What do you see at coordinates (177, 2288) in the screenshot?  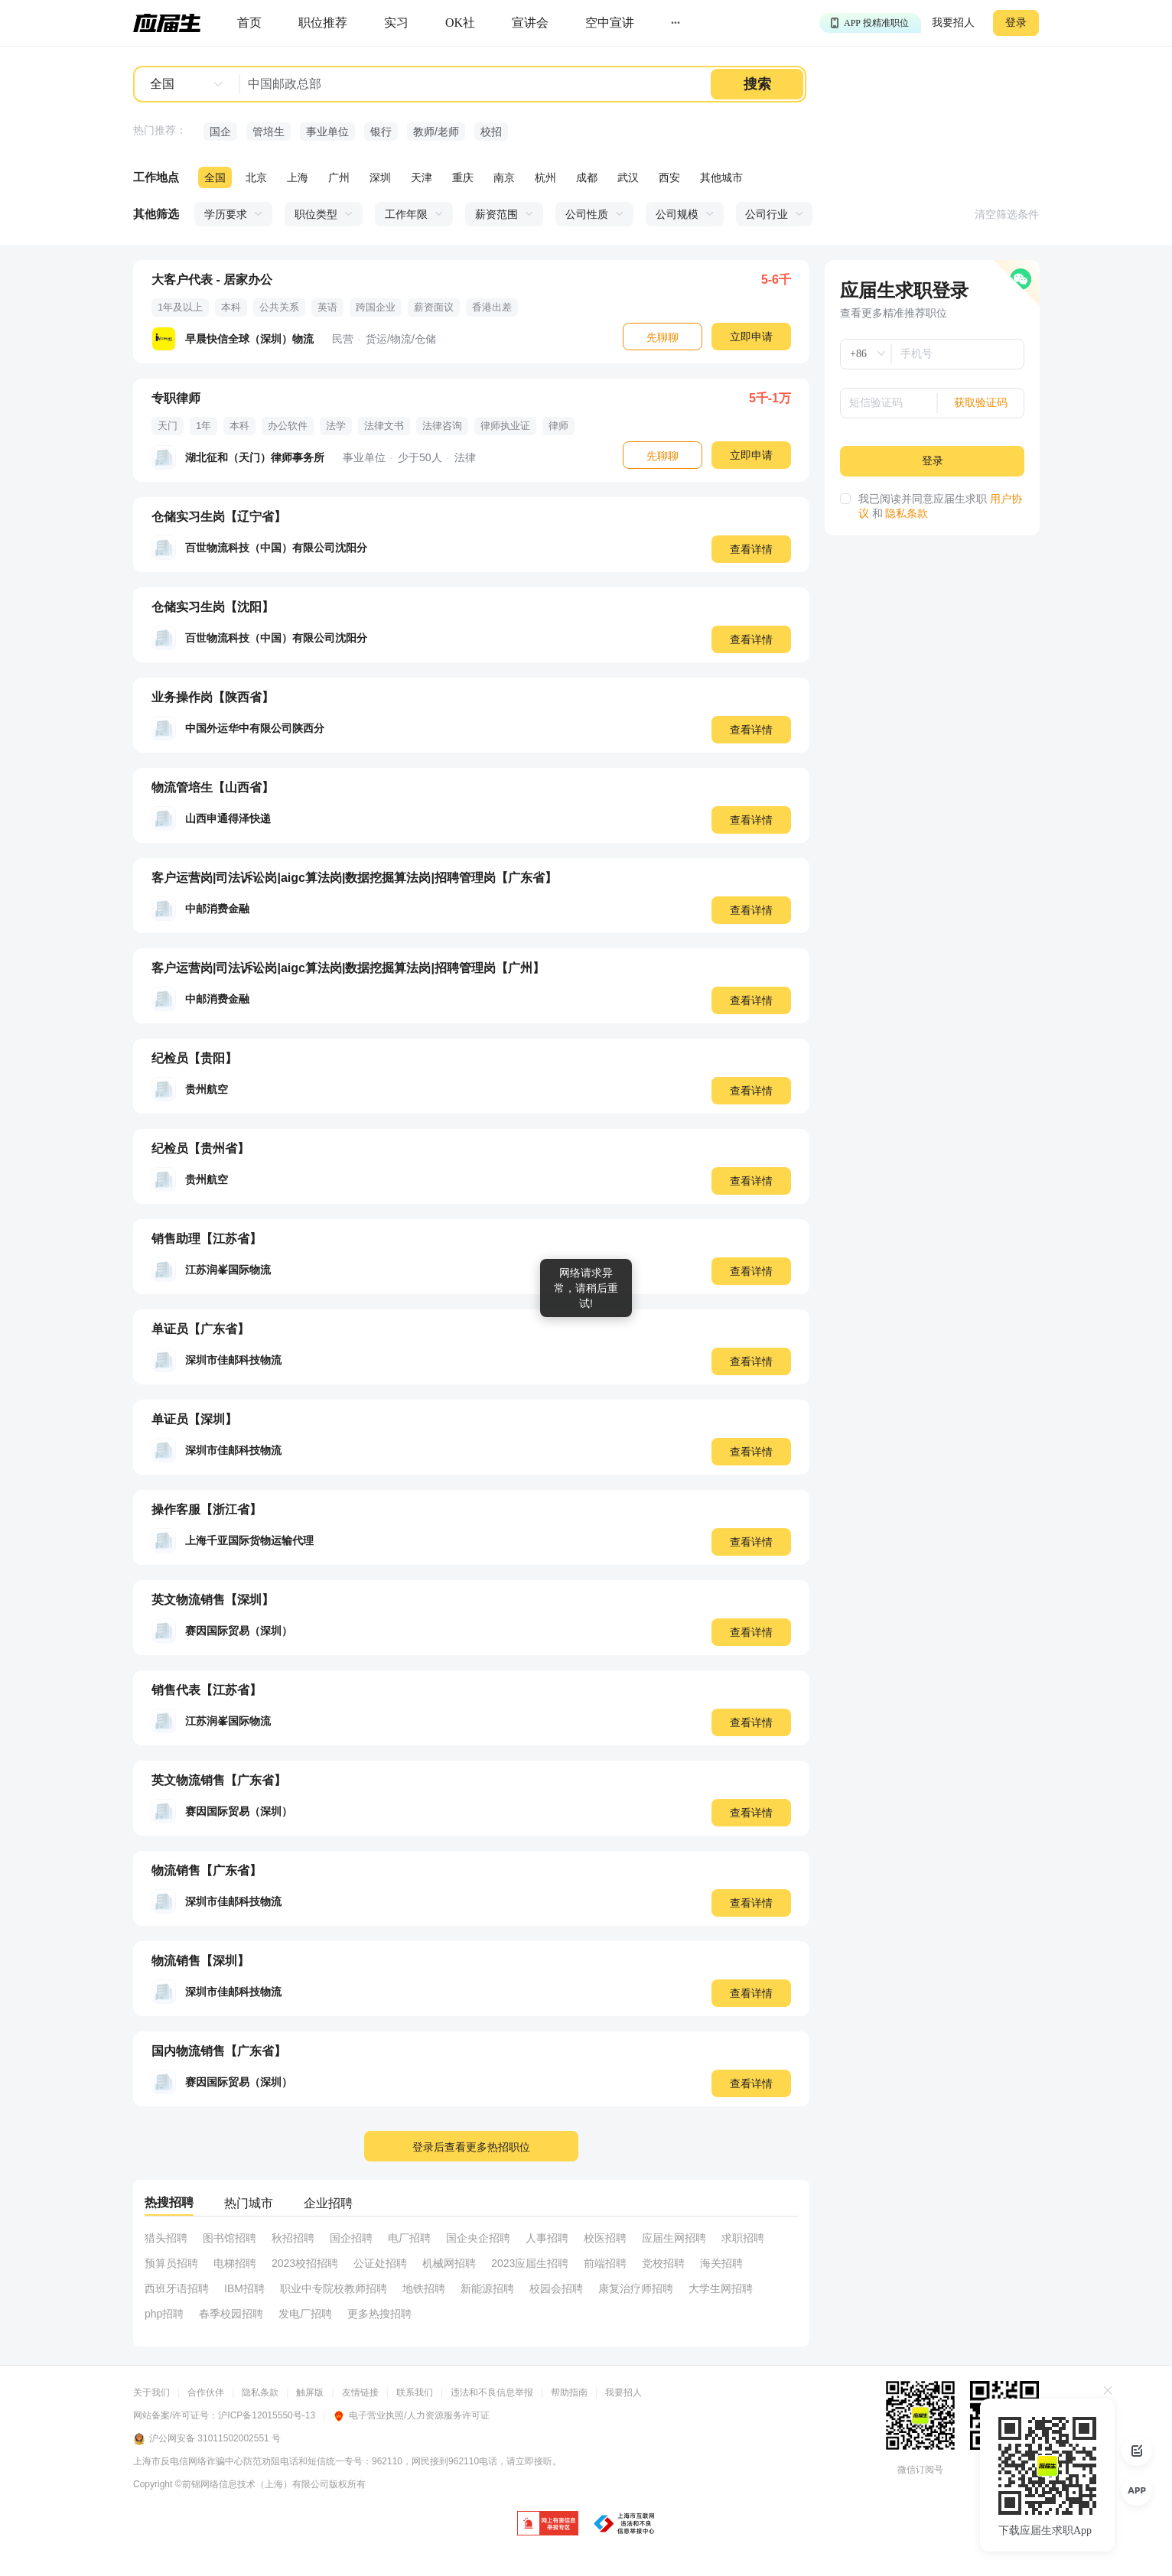 I see `西班牙语招聘` at bounding box center [177, 2288].